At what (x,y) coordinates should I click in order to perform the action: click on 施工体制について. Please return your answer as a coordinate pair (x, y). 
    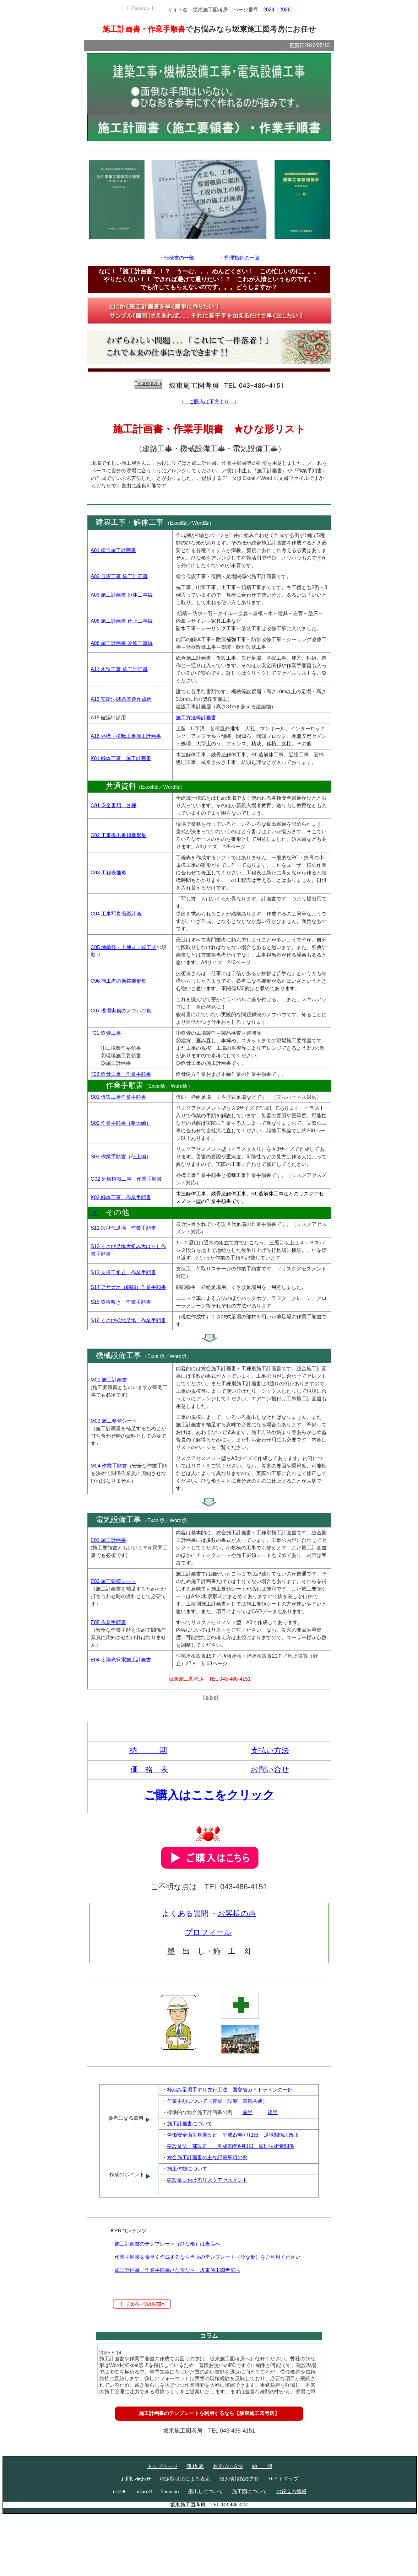
    Looking at the image, I should click on (187, 2168).